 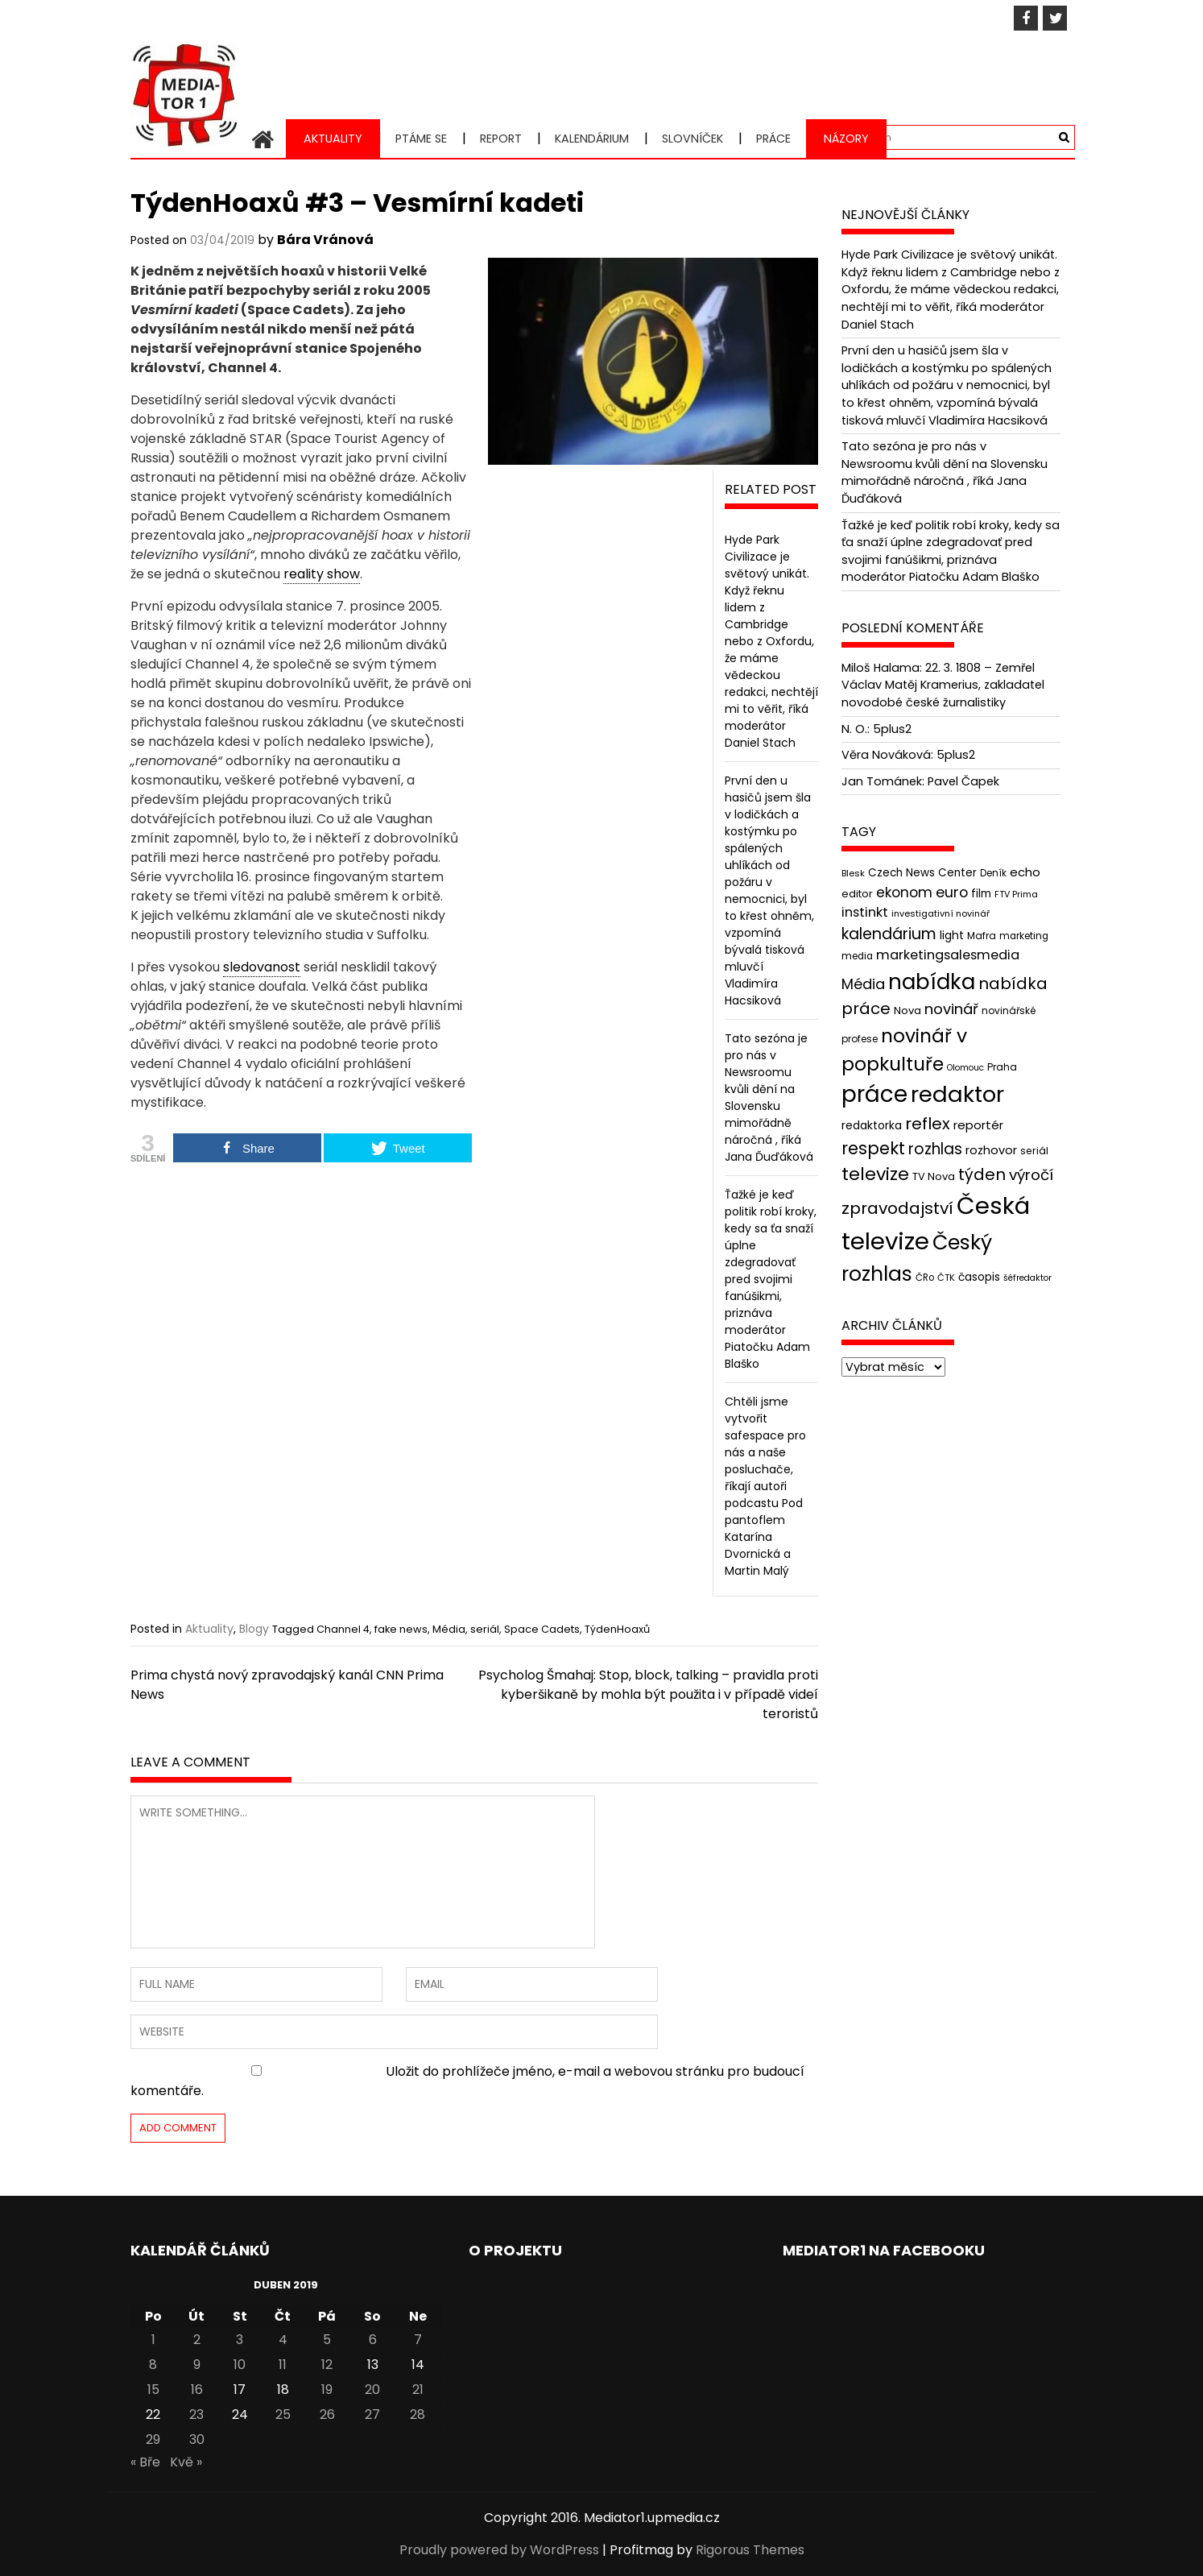 What do you see at coordinates (401, 1629) in the screenshot?
I see `fake news` at bounding box center [401, 1629].